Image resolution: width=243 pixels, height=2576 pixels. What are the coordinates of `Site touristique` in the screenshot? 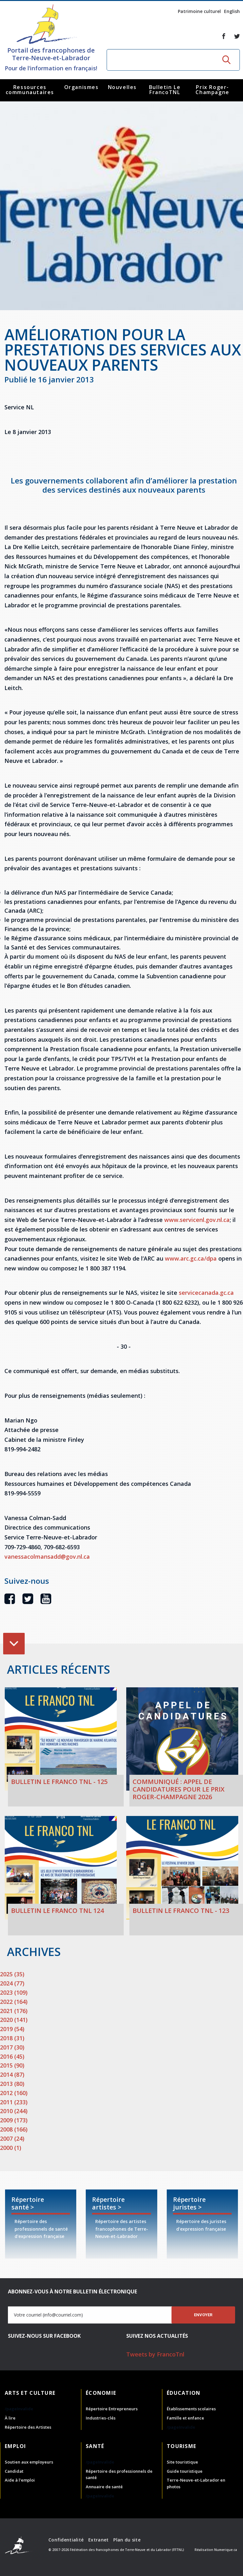 It's located at (182, 2462).